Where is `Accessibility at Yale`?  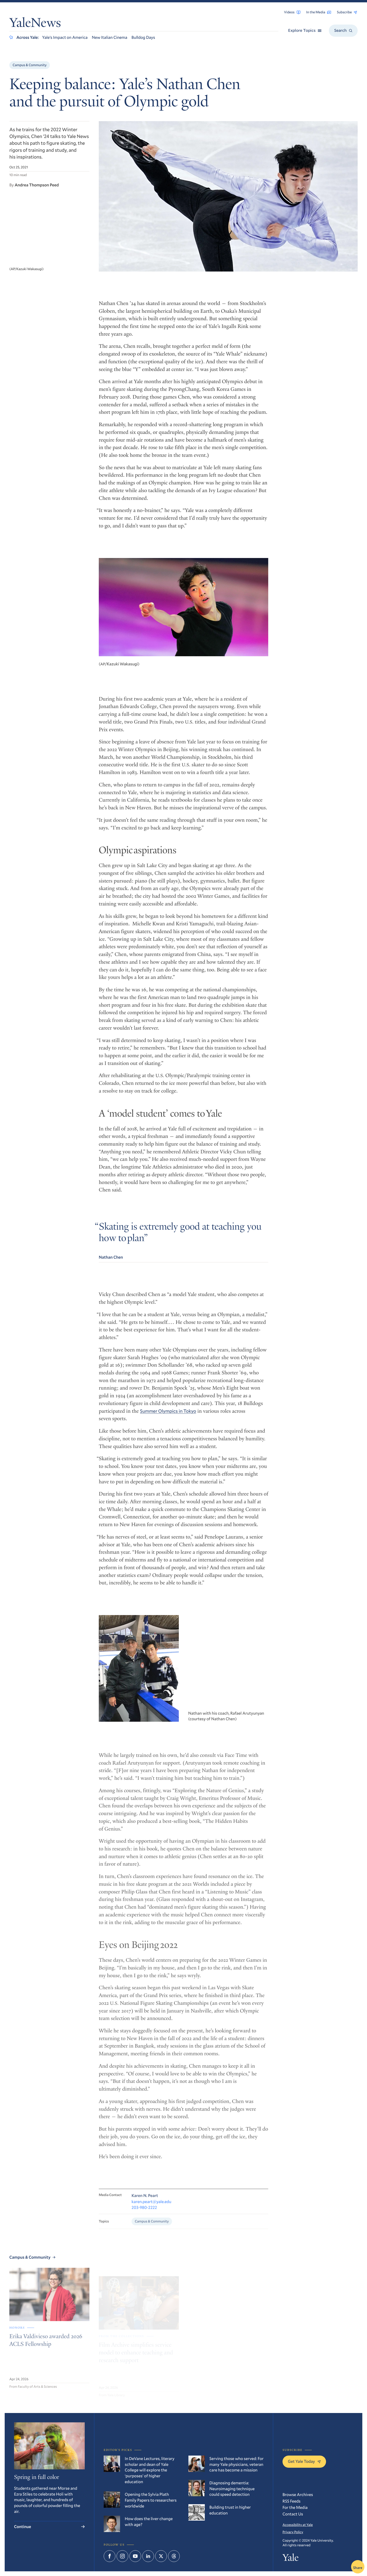
Accessibility at Yale is located at coordinates (298, 2524).